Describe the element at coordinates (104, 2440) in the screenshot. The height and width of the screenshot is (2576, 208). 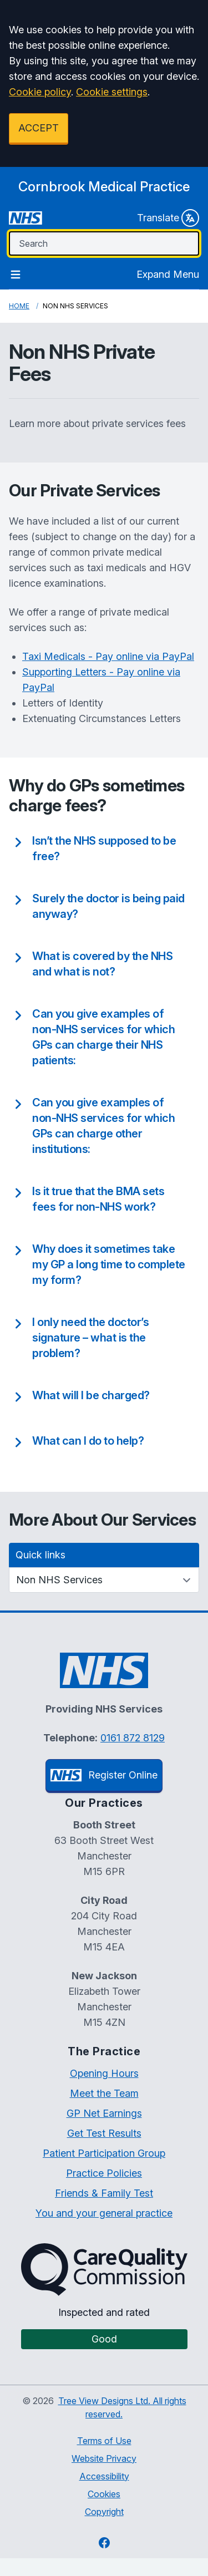
I see `Terms of Use` at that location.